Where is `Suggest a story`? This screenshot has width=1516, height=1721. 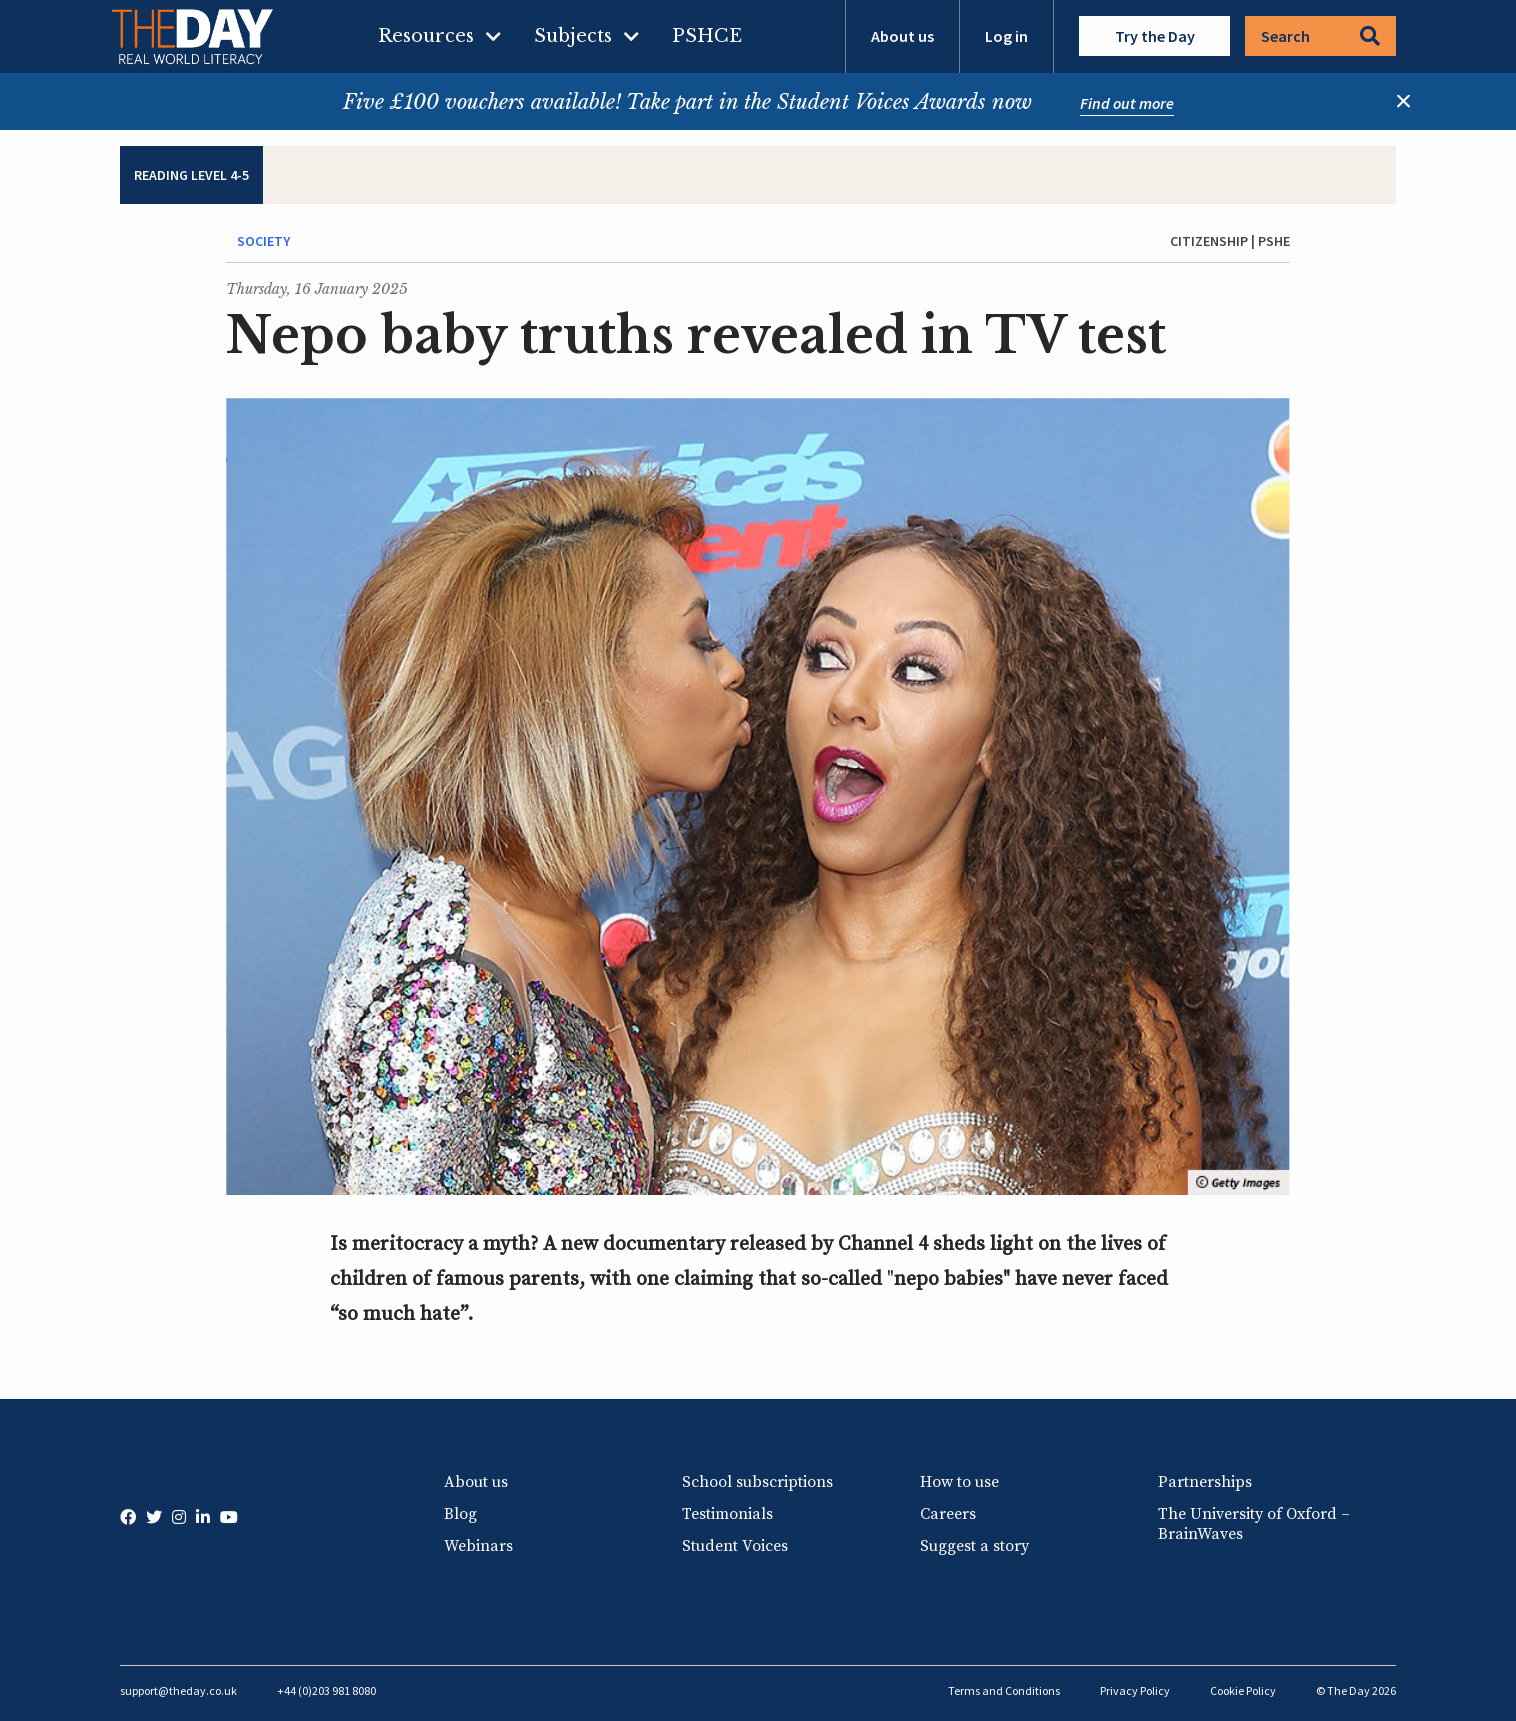 Suggest a story is located at coordinates (974, 1546).